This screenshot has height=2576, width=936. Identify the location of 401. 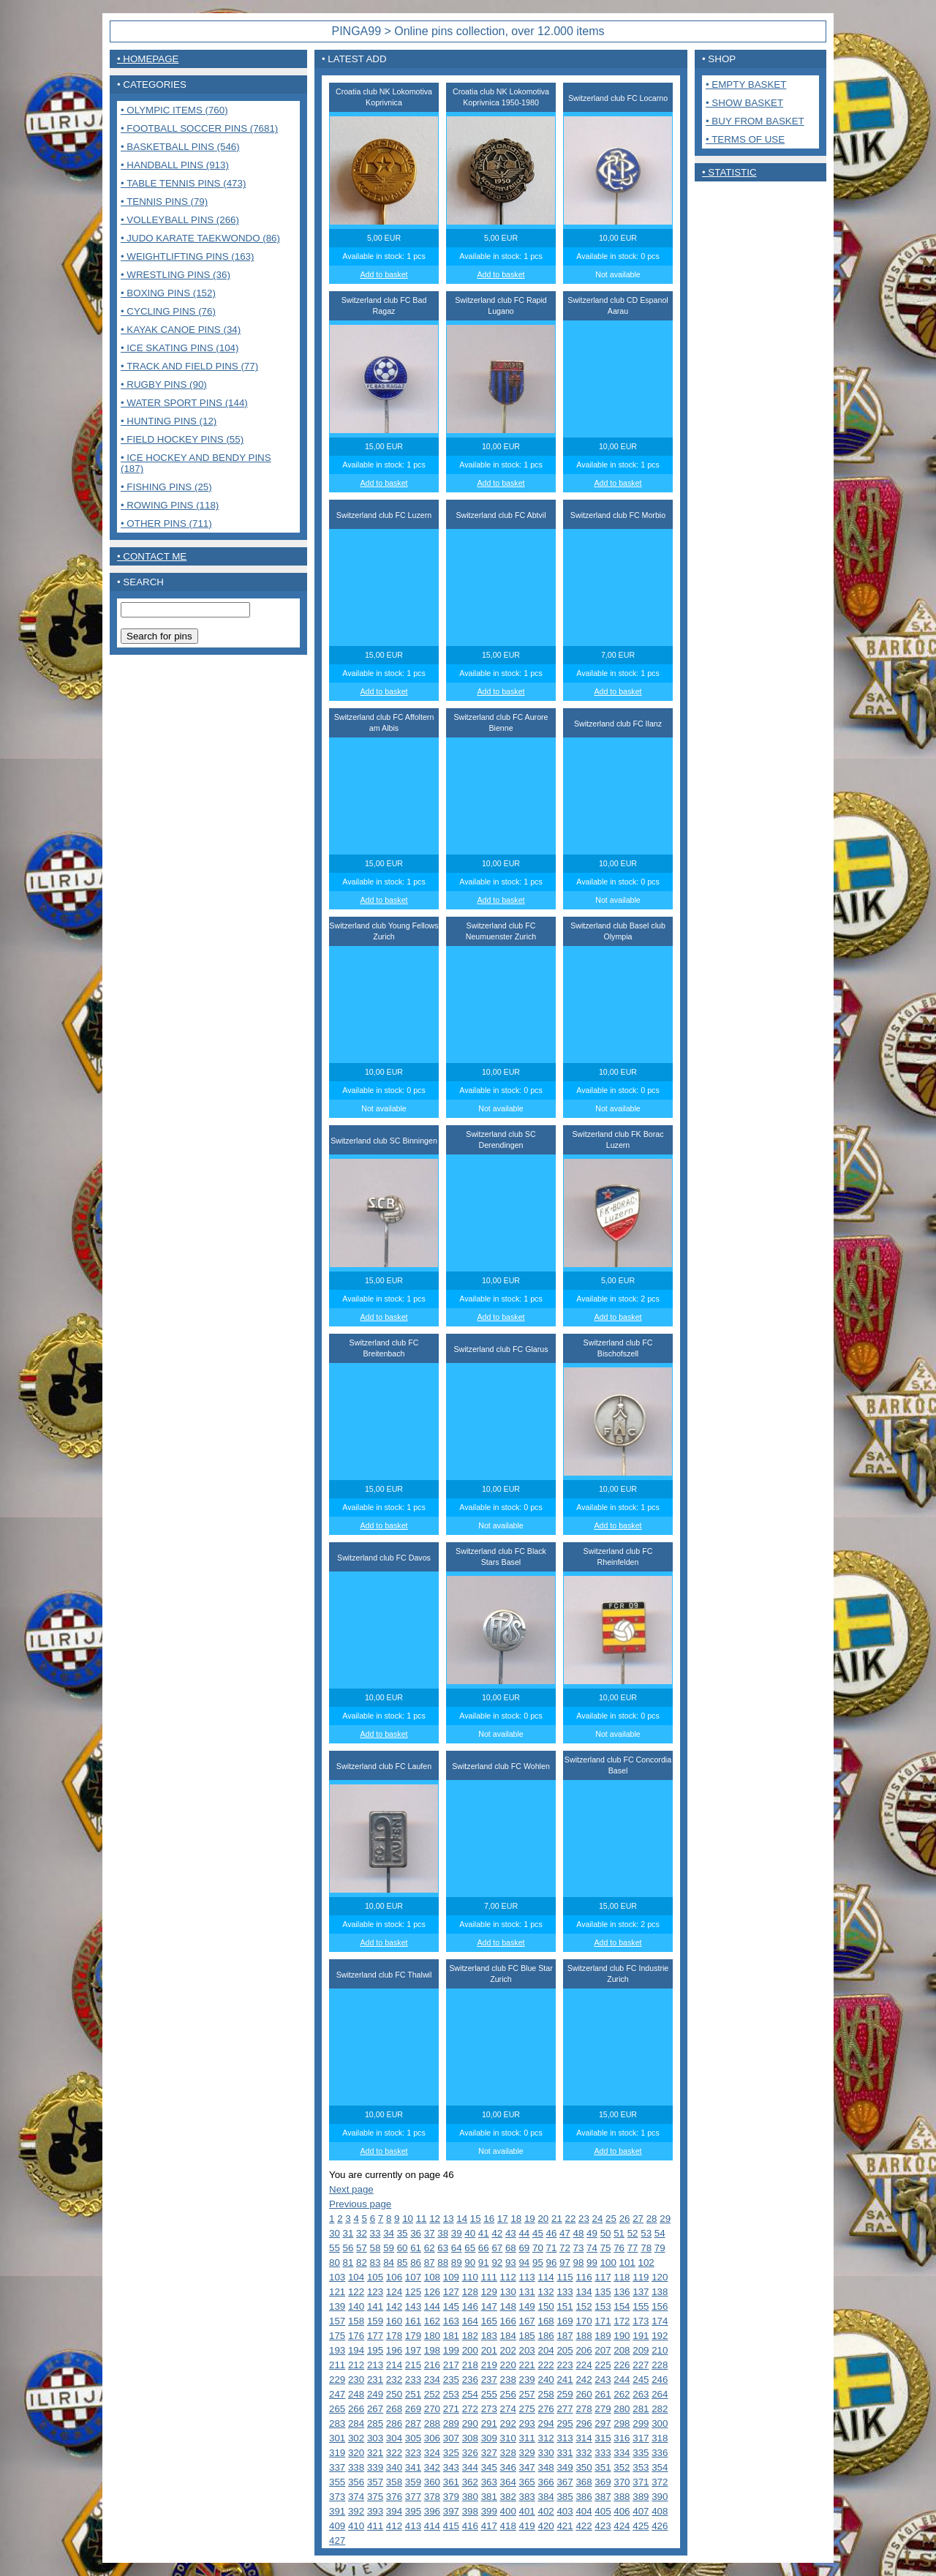
(527, 2511).